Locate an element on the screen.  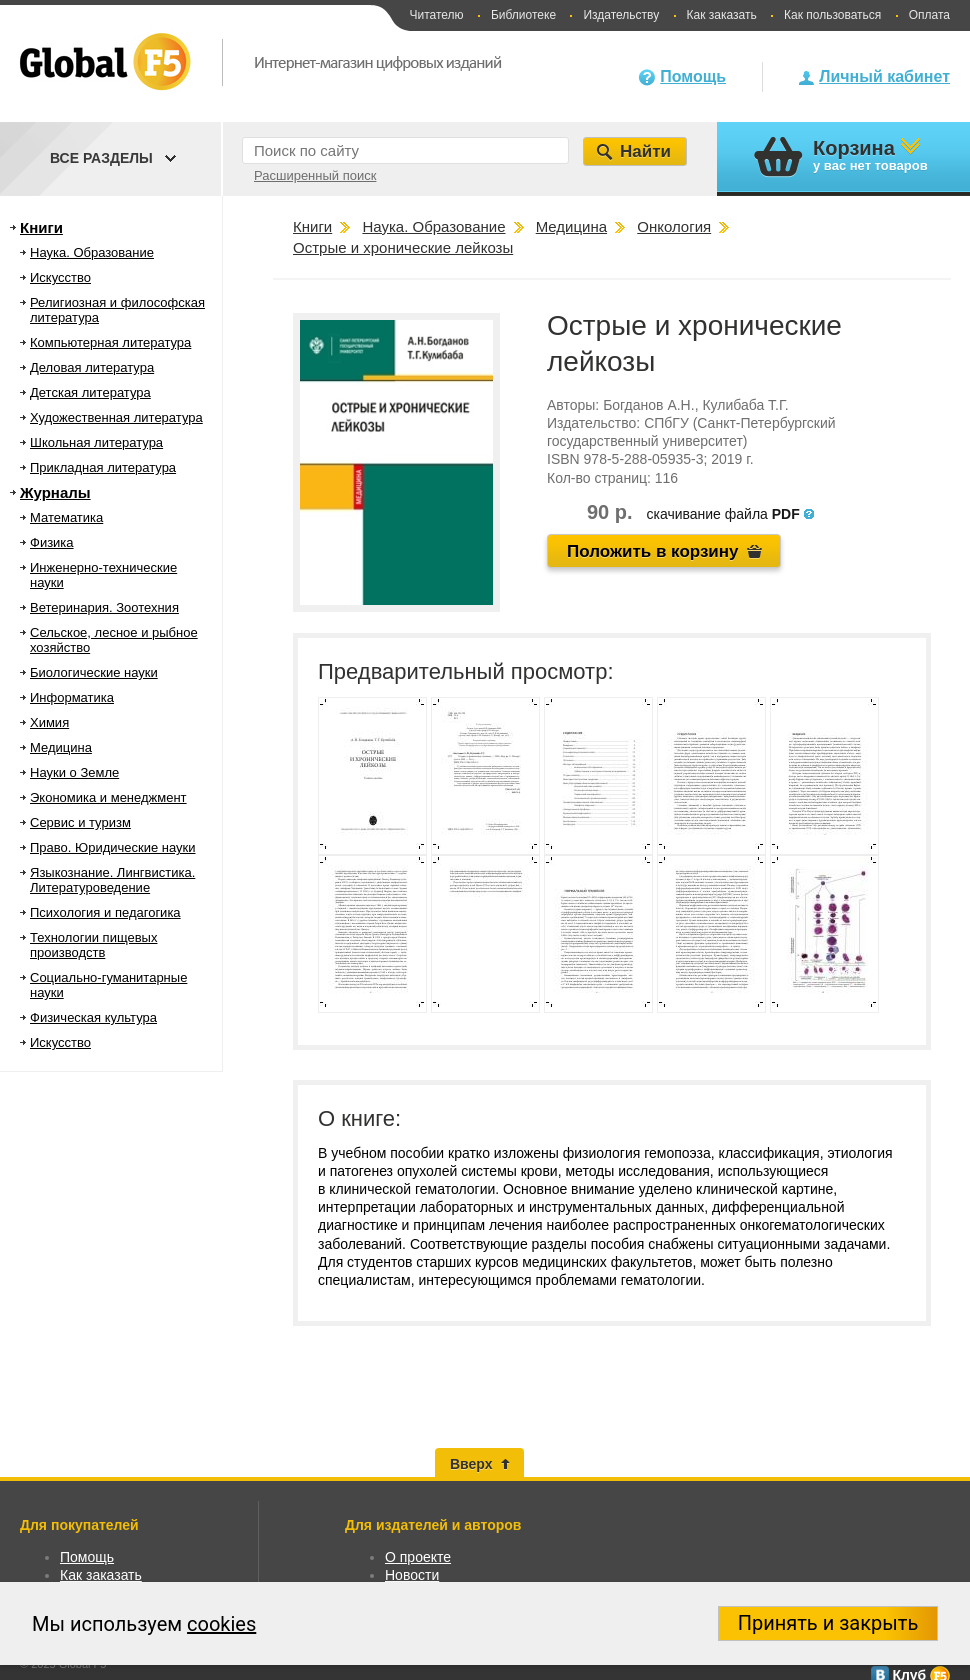
Компьютерная литература is located at coordinates (110, 342).